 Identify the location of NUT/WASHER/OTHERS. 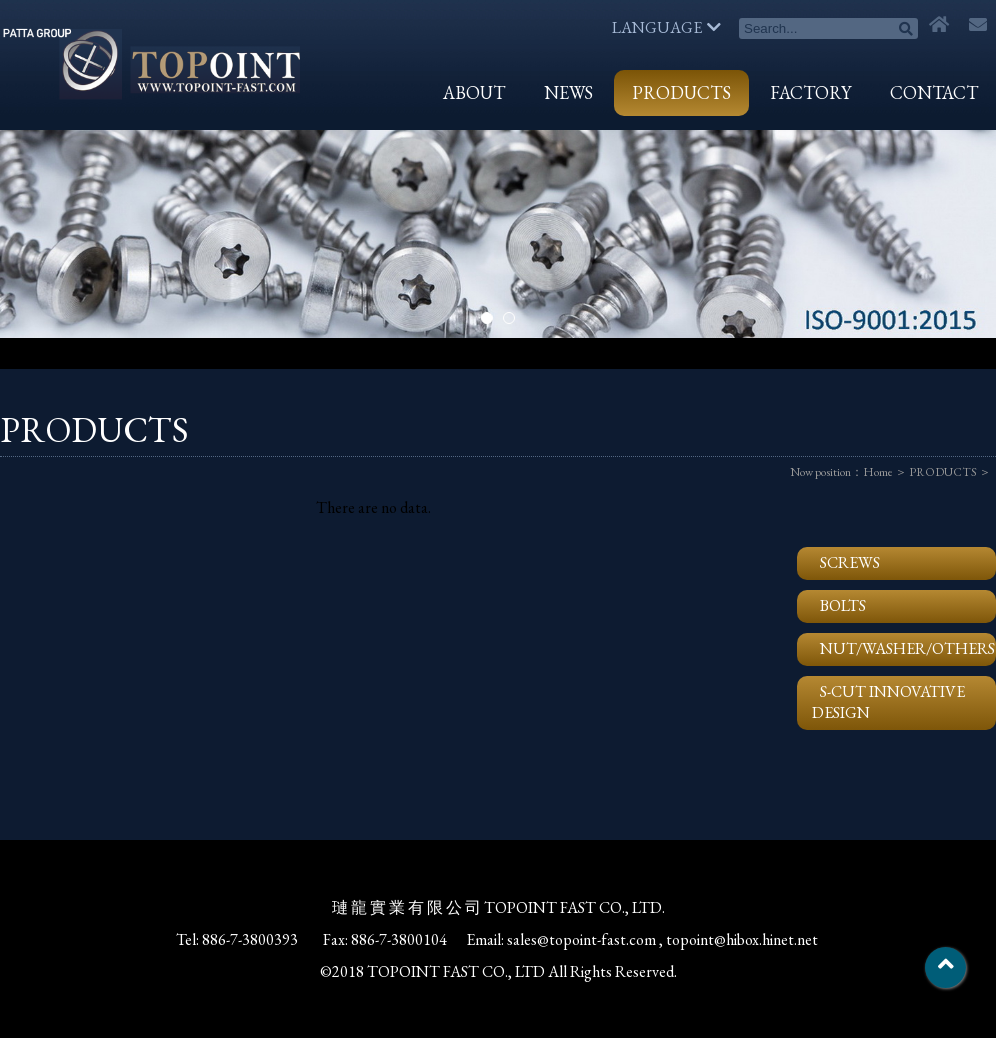
(907, 648).